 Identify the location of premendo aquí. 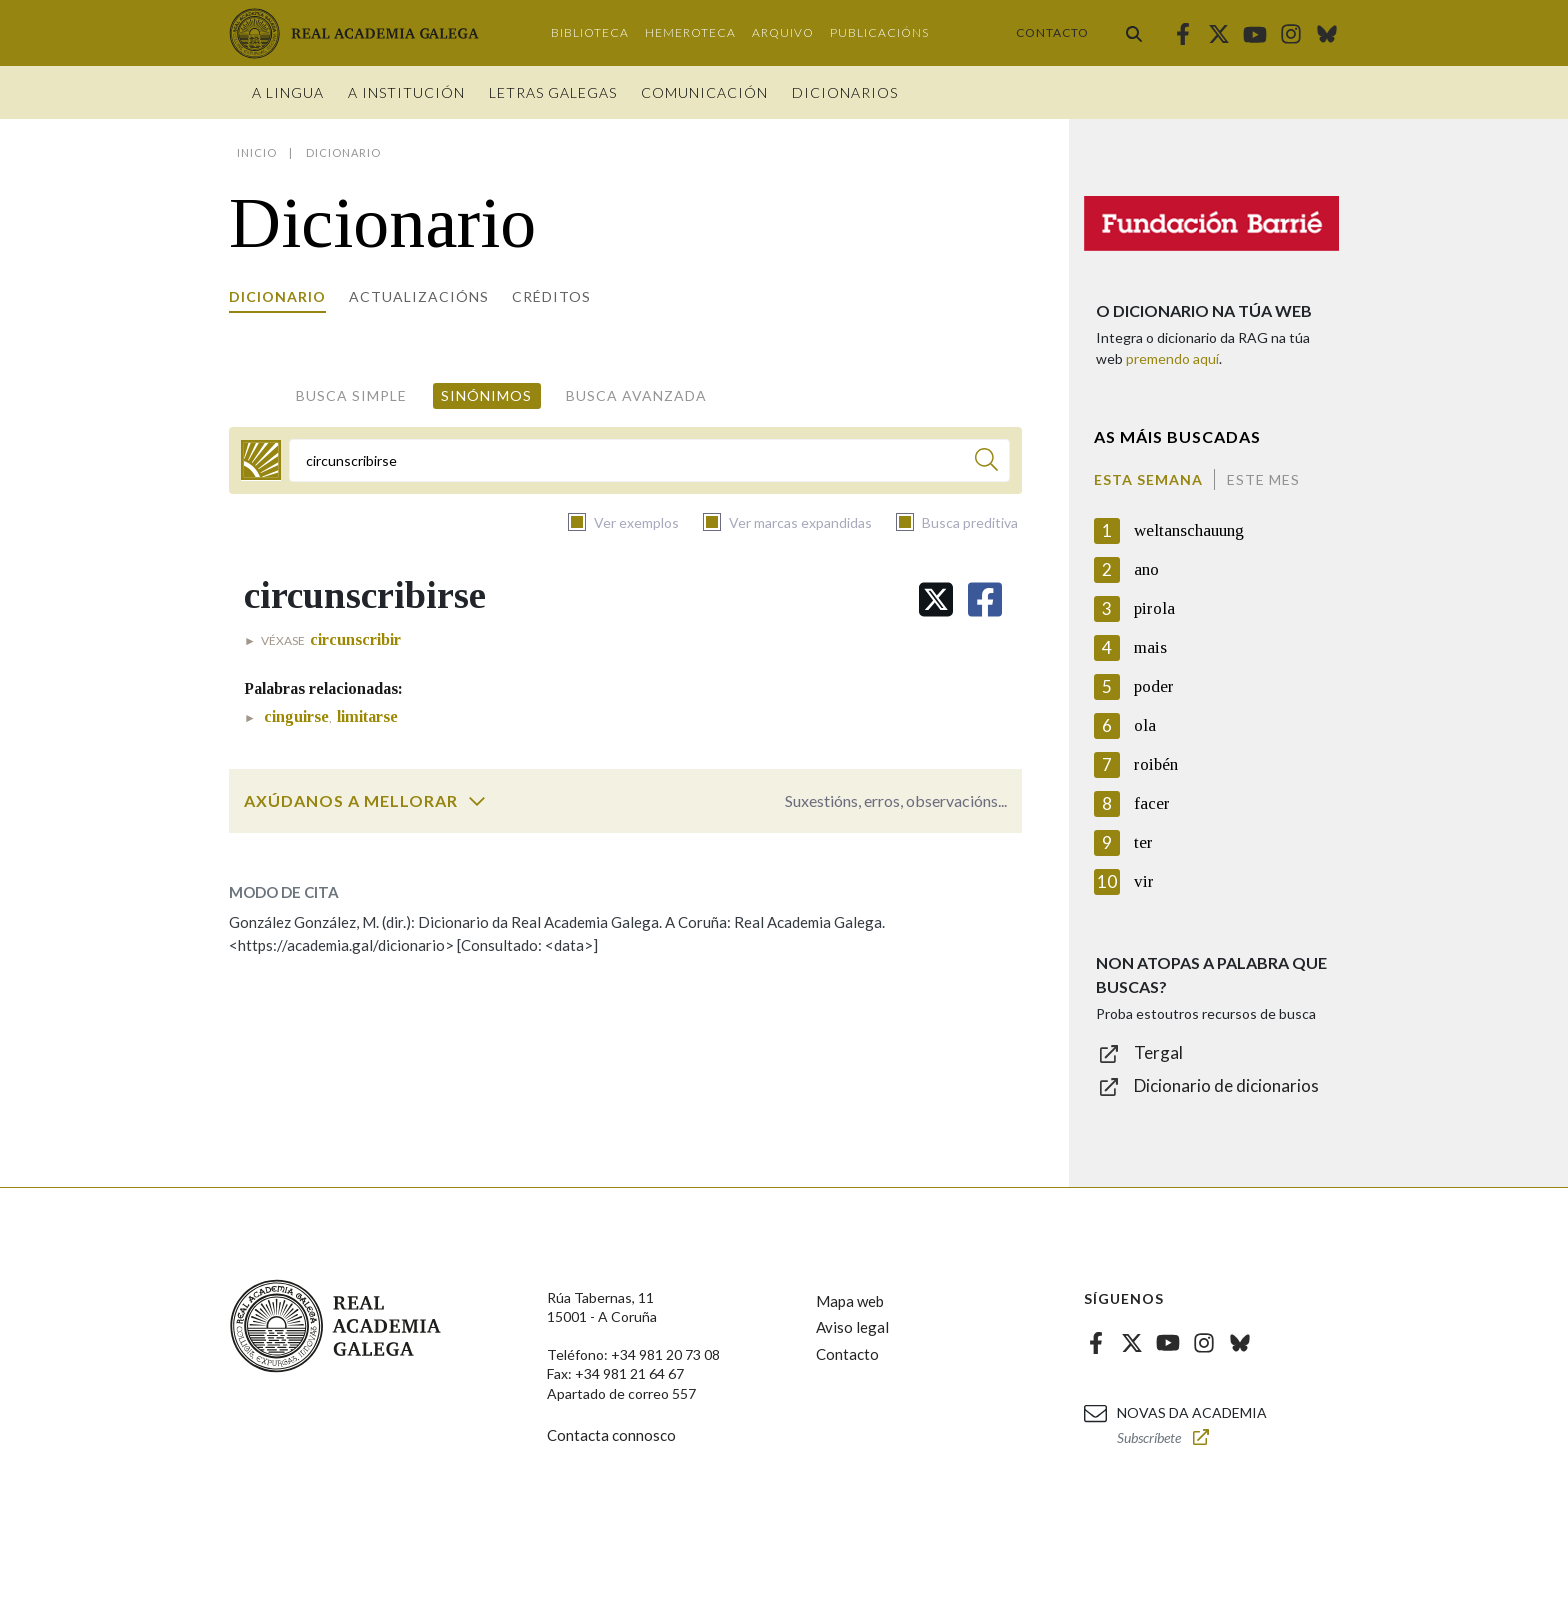
(1172, 358).